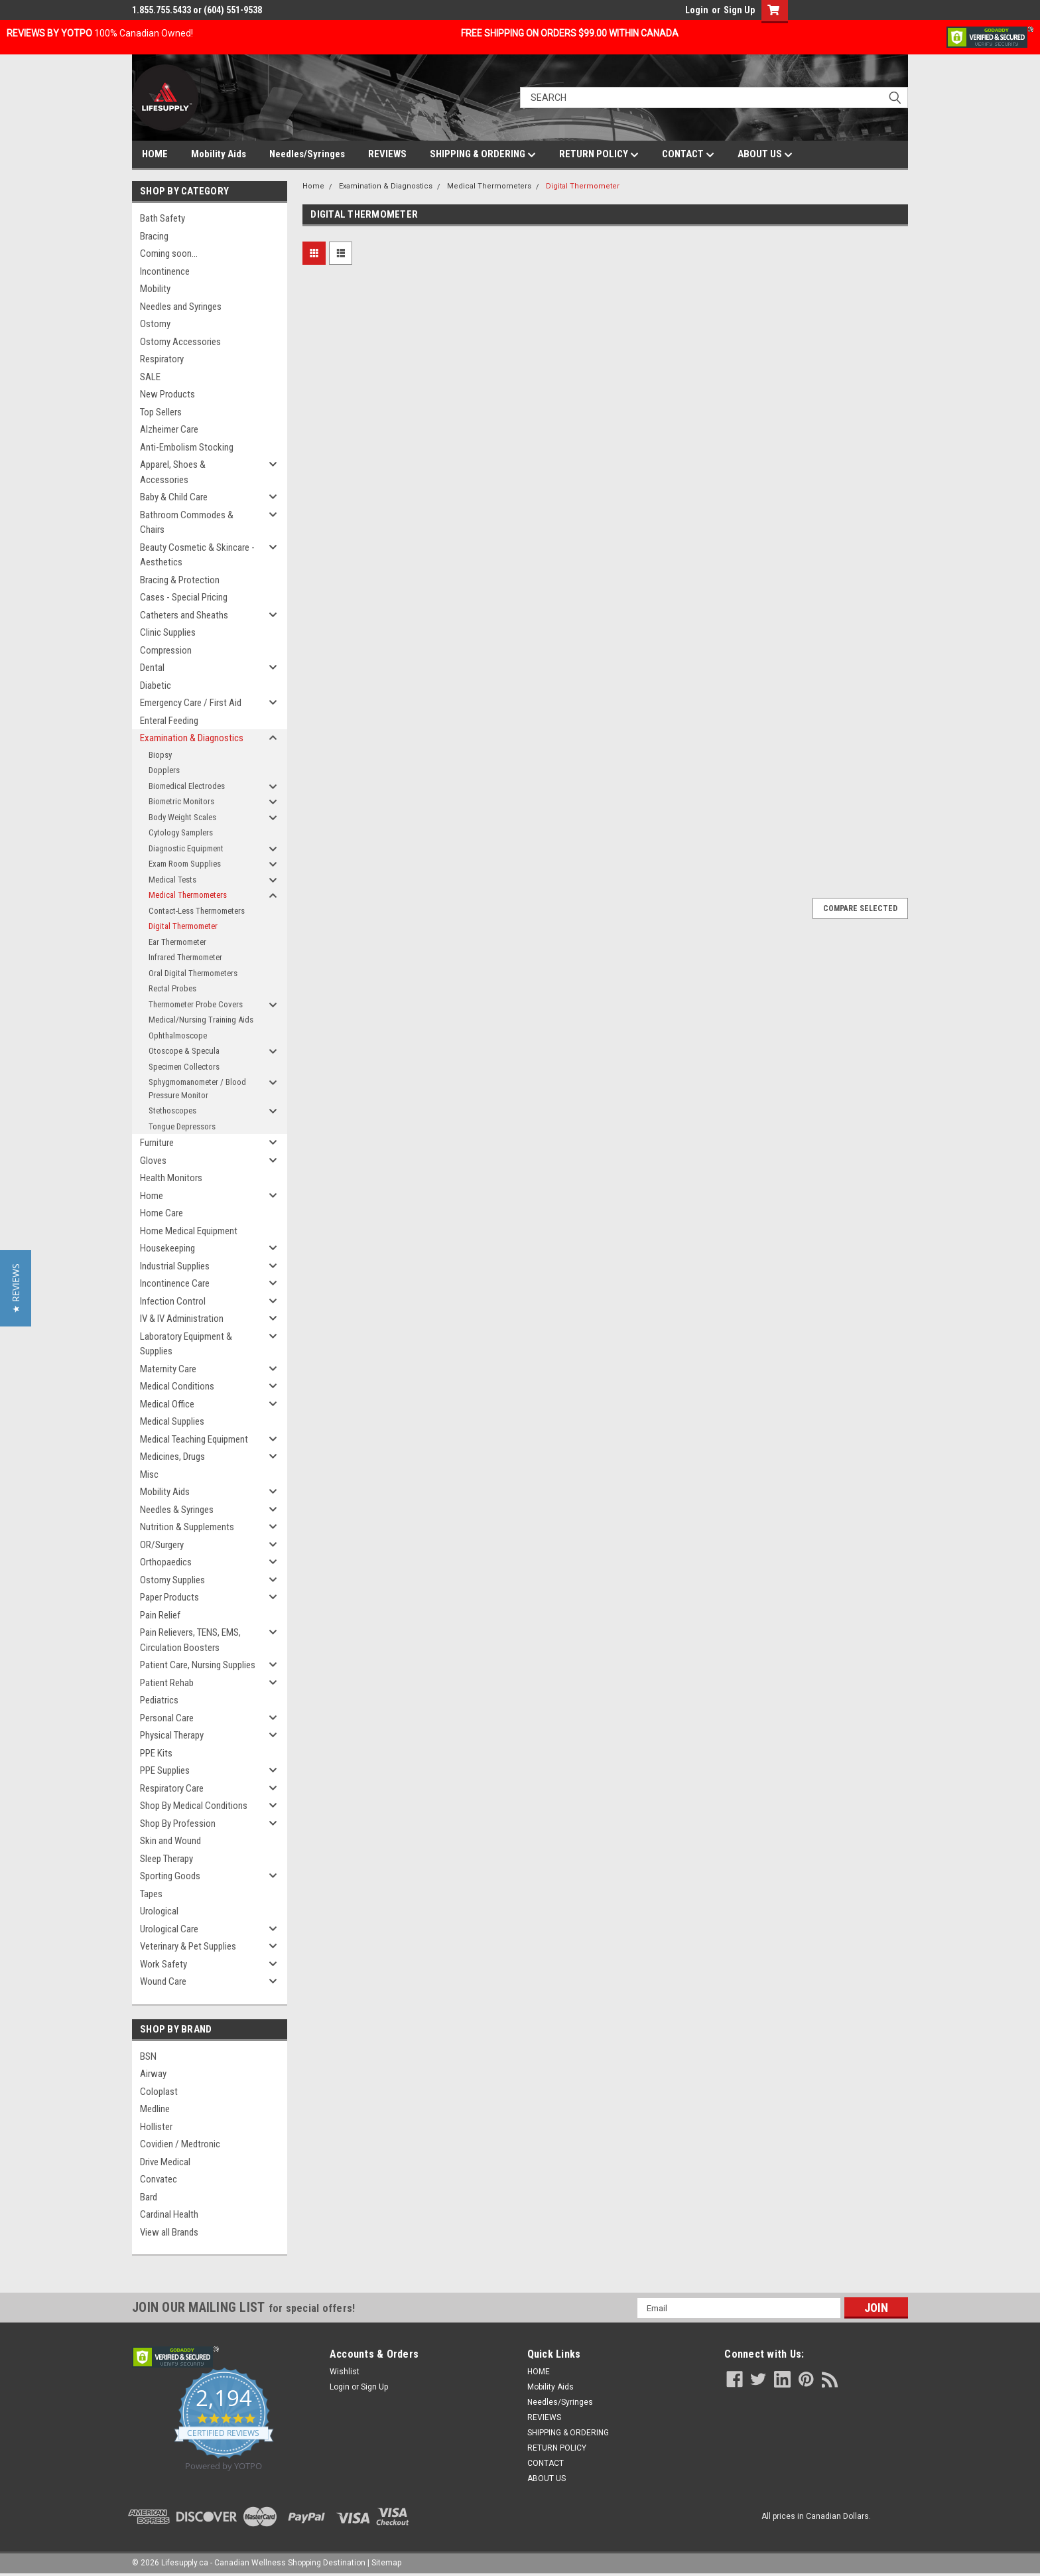  Describe the element at coordinates (193, 973) in the screenshot. I see `Oral Digital Thermometers` at that location.